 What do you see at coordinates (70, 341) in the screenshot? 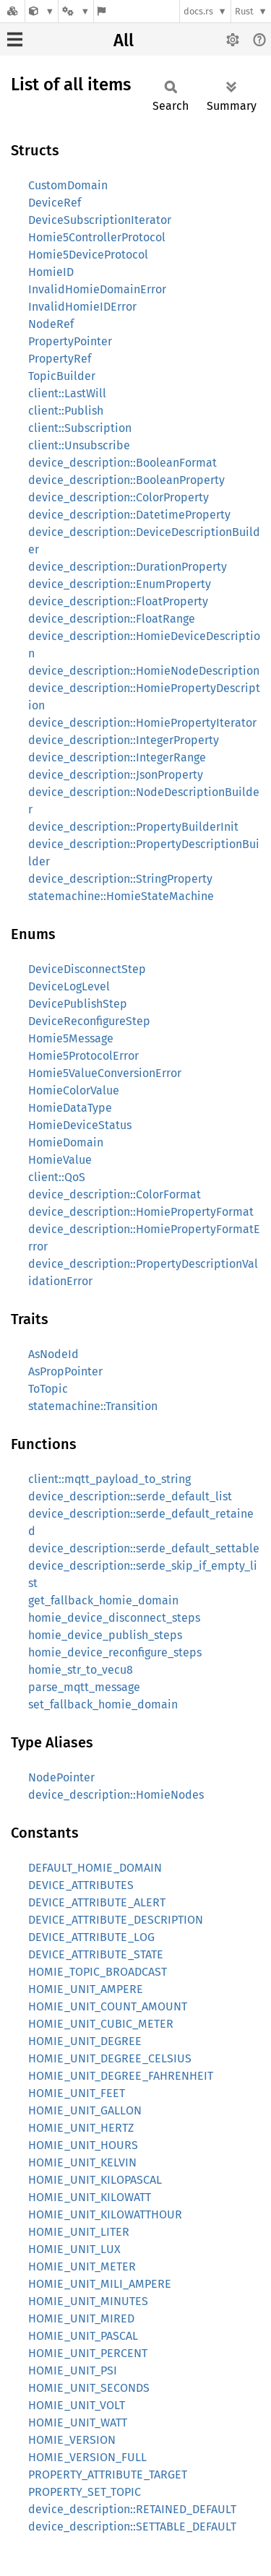
I see `PropertyPointer` at bounding box center [70, 341].